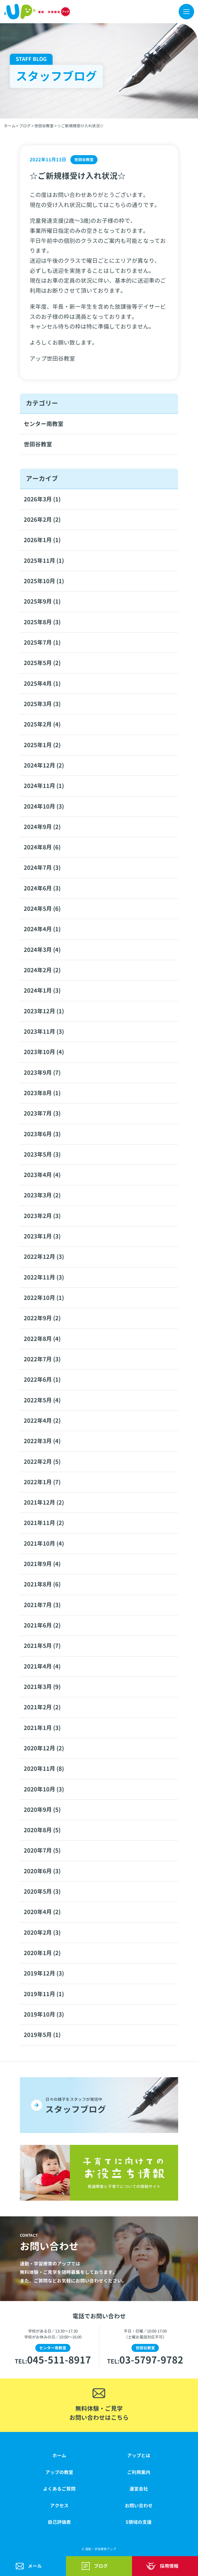 The height and width of the screenshot is (2576, 198). Describe the element at coordinates (139, 2505) in the screenshot. I see `お問い合わせ` at that location.